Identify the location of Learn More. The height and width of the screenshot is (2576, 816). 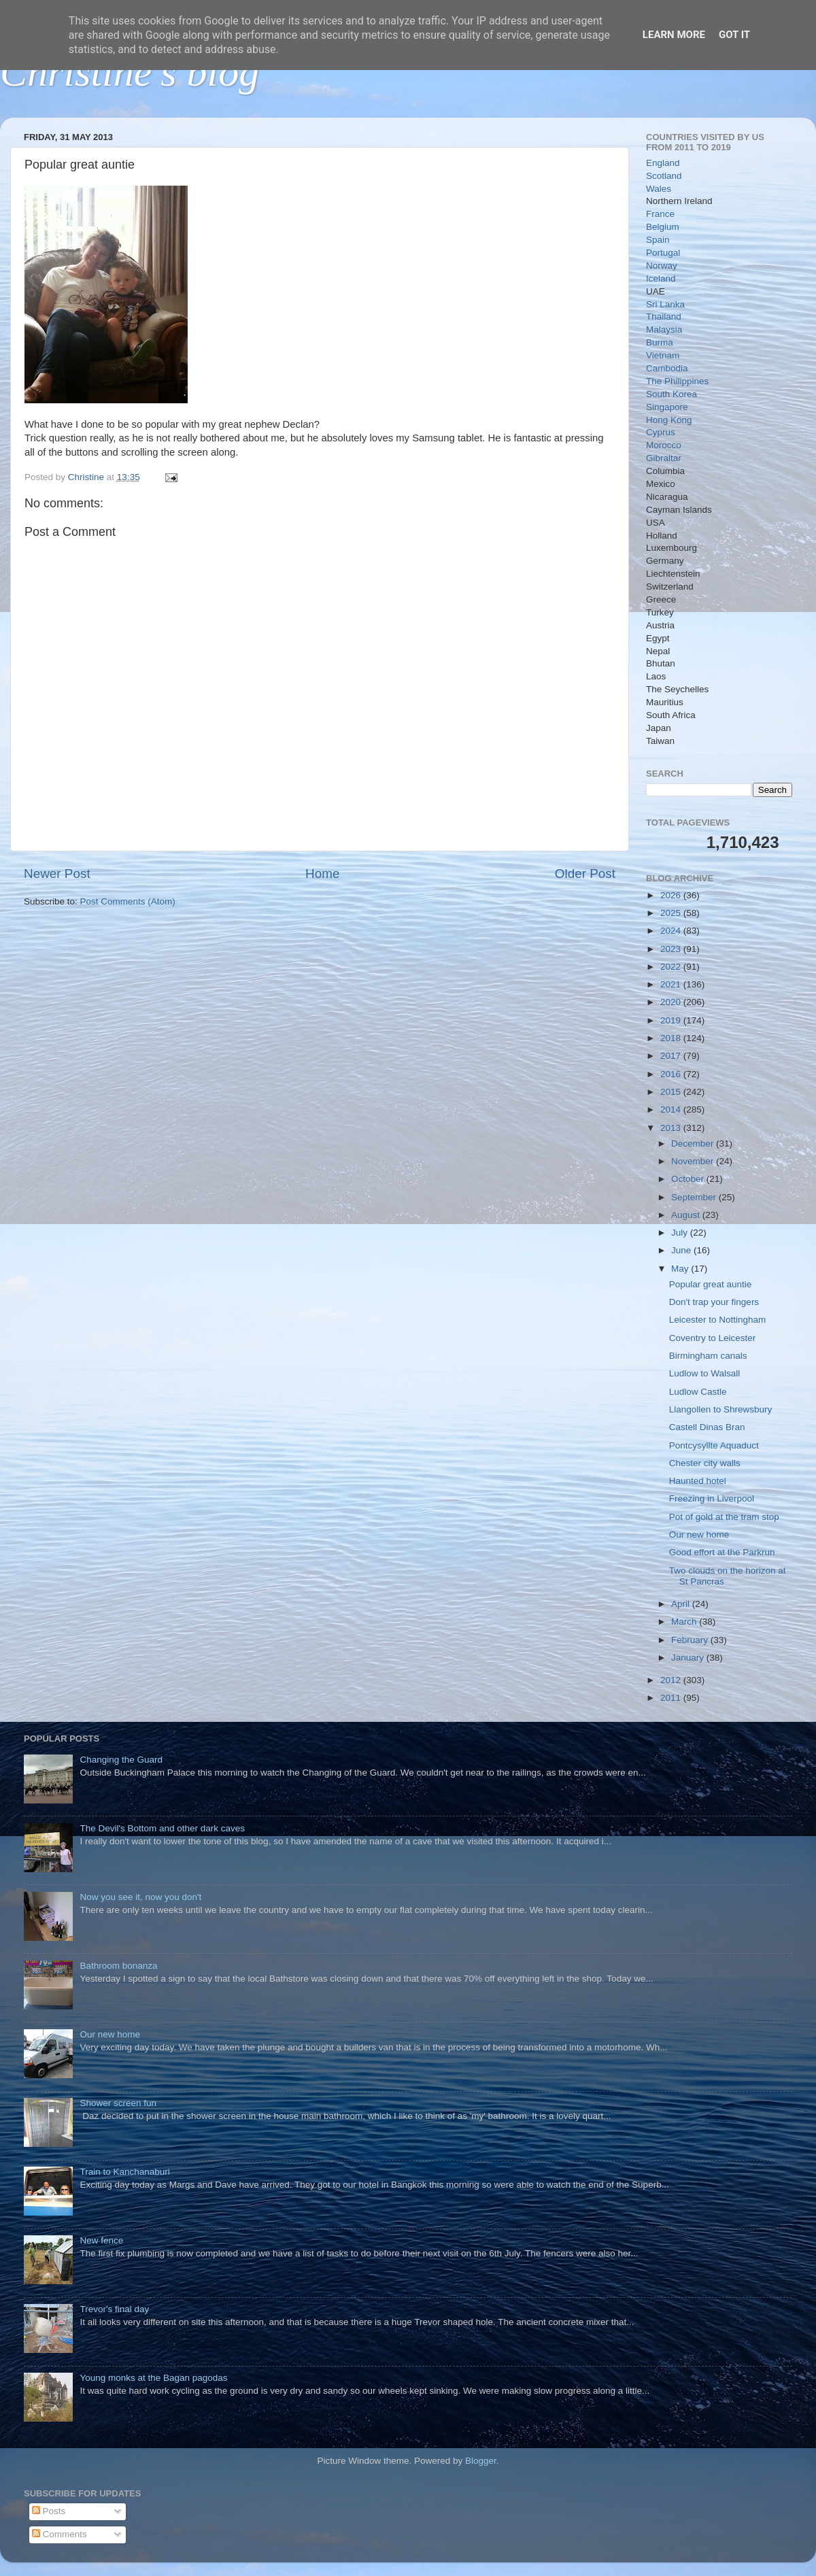
(674, 35).